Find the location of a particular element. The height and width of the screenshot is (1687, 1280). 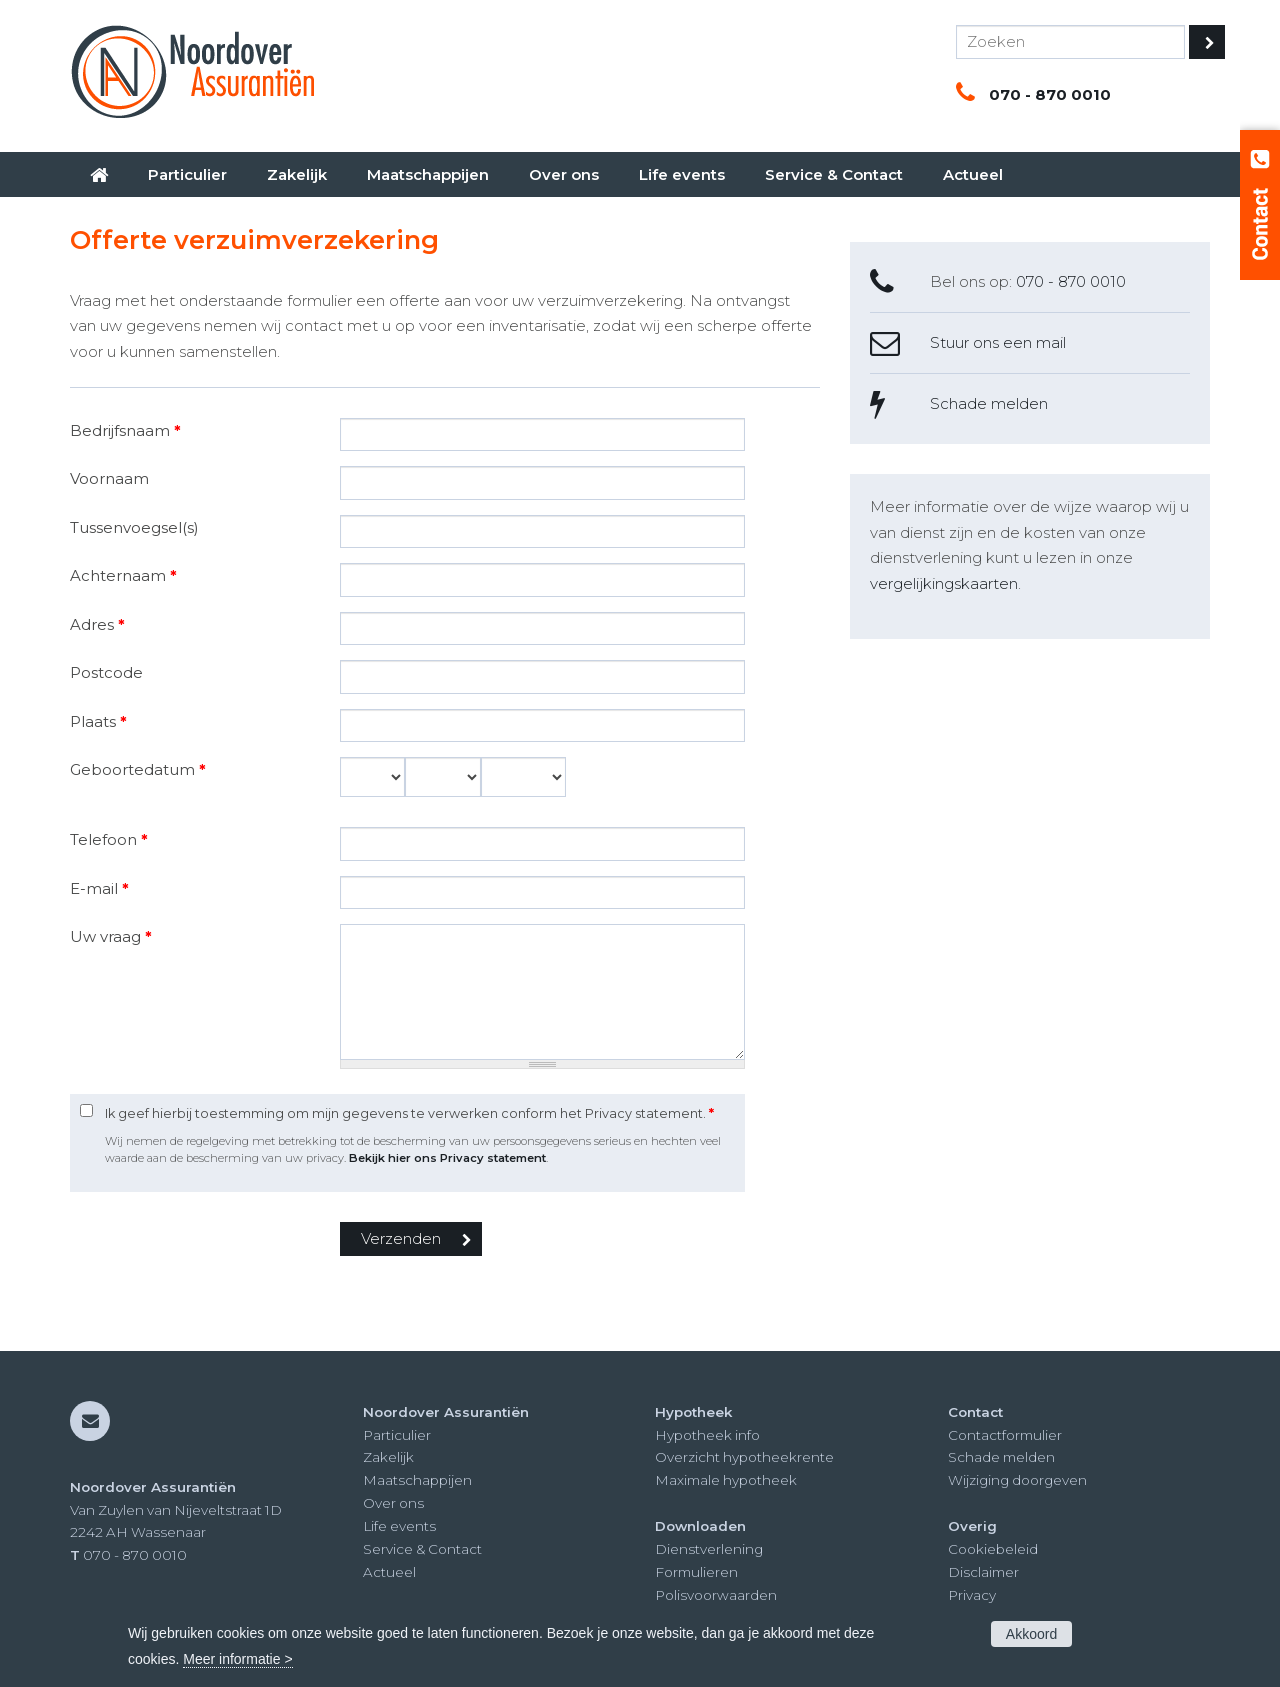

Disclaimer is located at coordinates (983, 1572).